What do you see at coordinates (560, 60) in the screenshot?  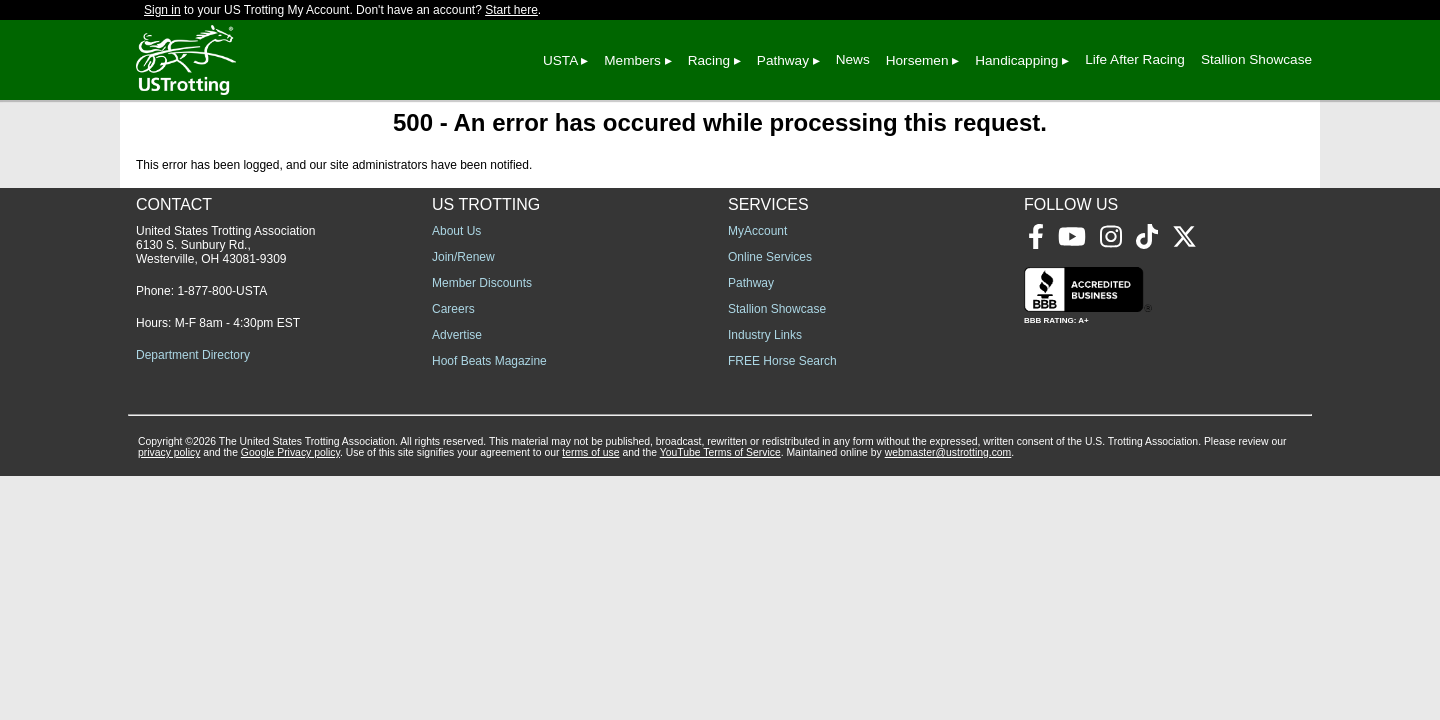 I see `USTA` at bounding box center [560, 60].